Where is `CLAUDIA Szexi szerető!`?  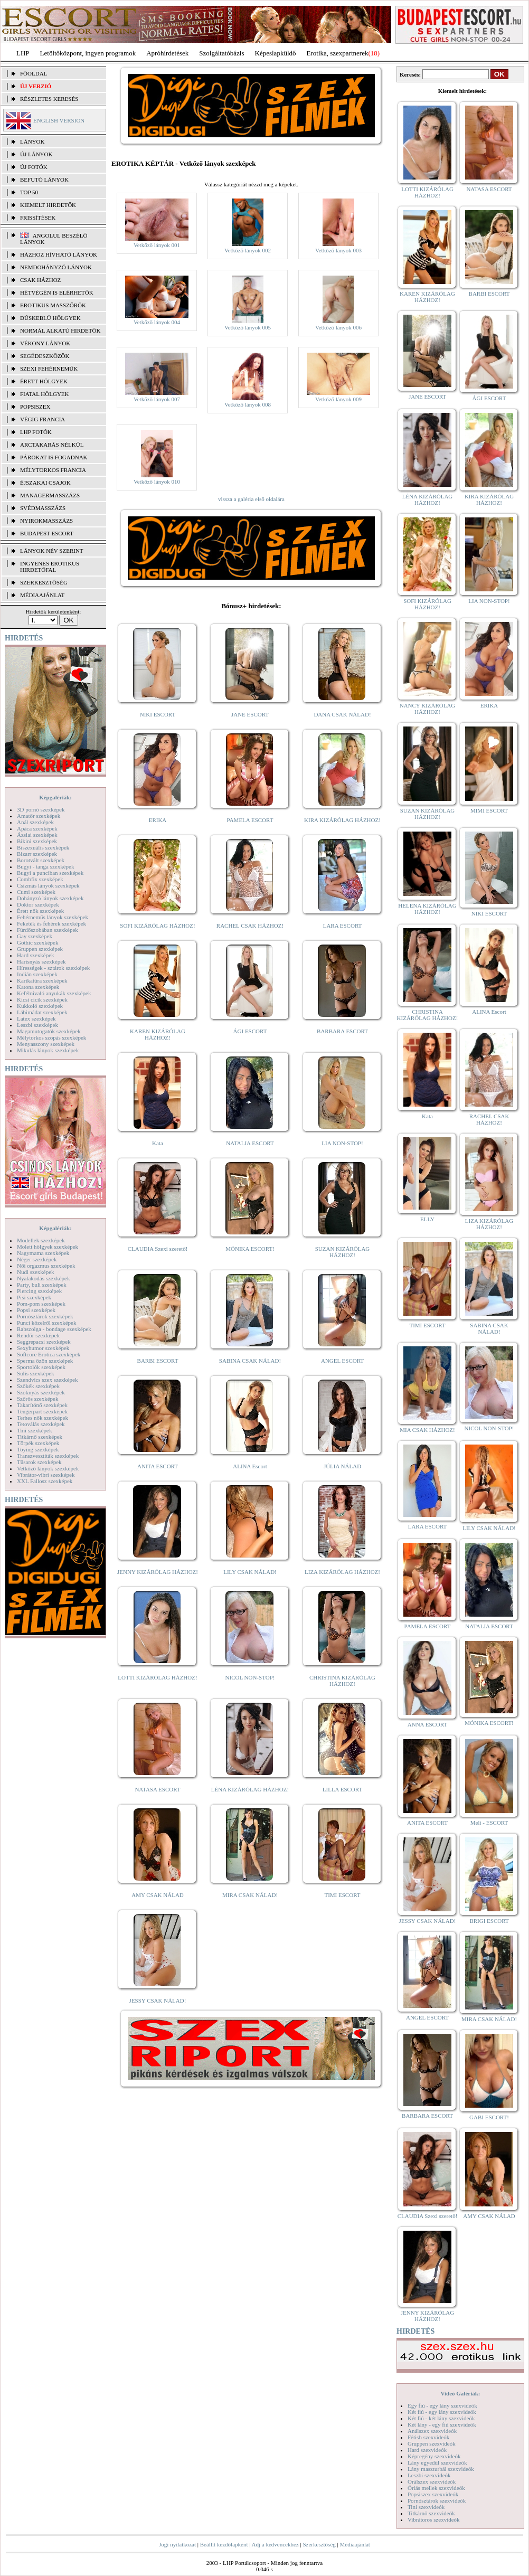 CLAUDIA Szexi szerető! is located at coordinates (158, 1248).